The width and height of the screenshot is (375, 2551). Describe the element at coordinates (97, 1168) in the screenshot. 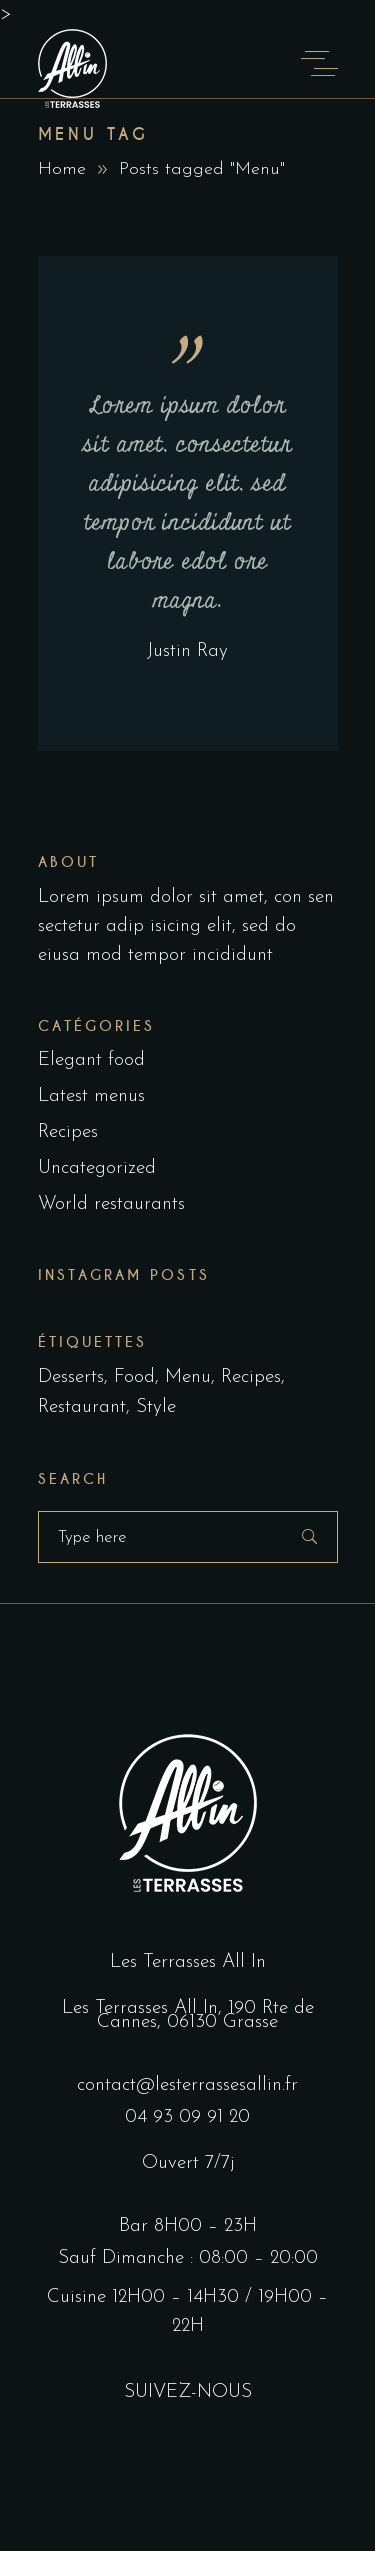

I see `Uncategorized` at that location.